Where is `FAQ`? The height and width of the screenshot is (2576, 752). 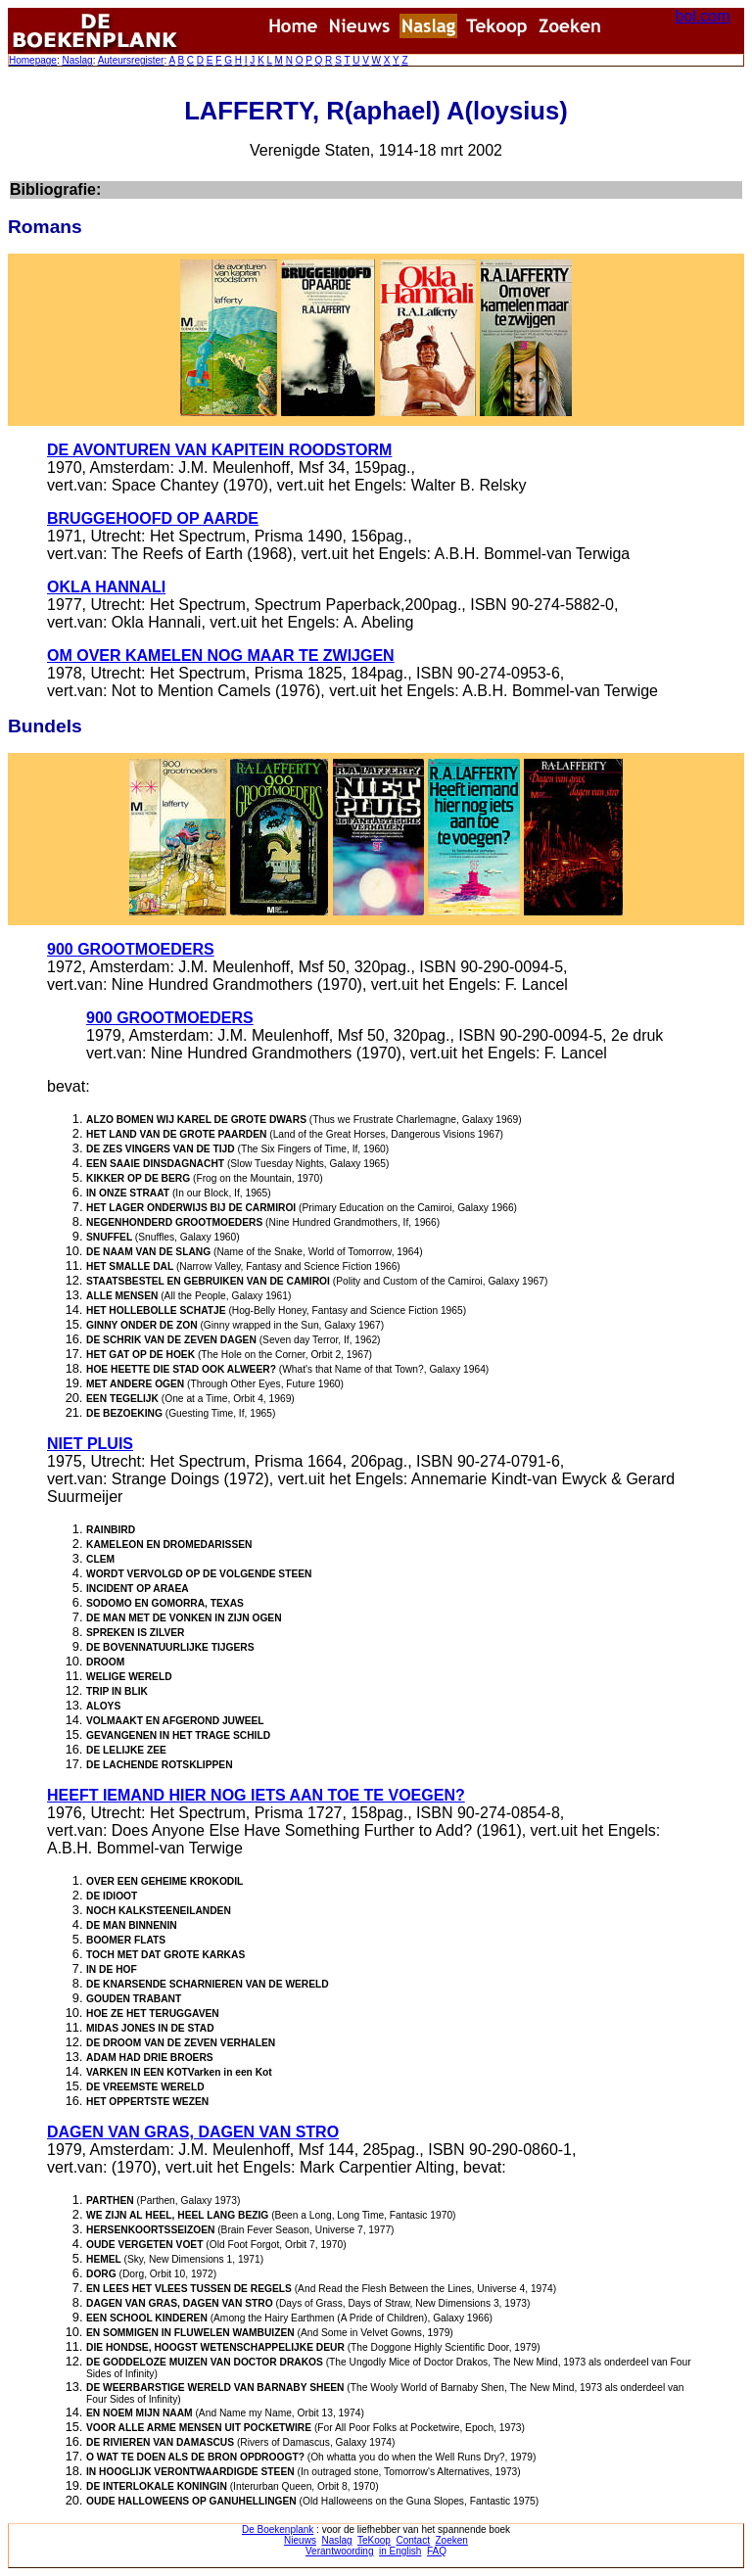 FAQ is located at coordinates (436, 2551).